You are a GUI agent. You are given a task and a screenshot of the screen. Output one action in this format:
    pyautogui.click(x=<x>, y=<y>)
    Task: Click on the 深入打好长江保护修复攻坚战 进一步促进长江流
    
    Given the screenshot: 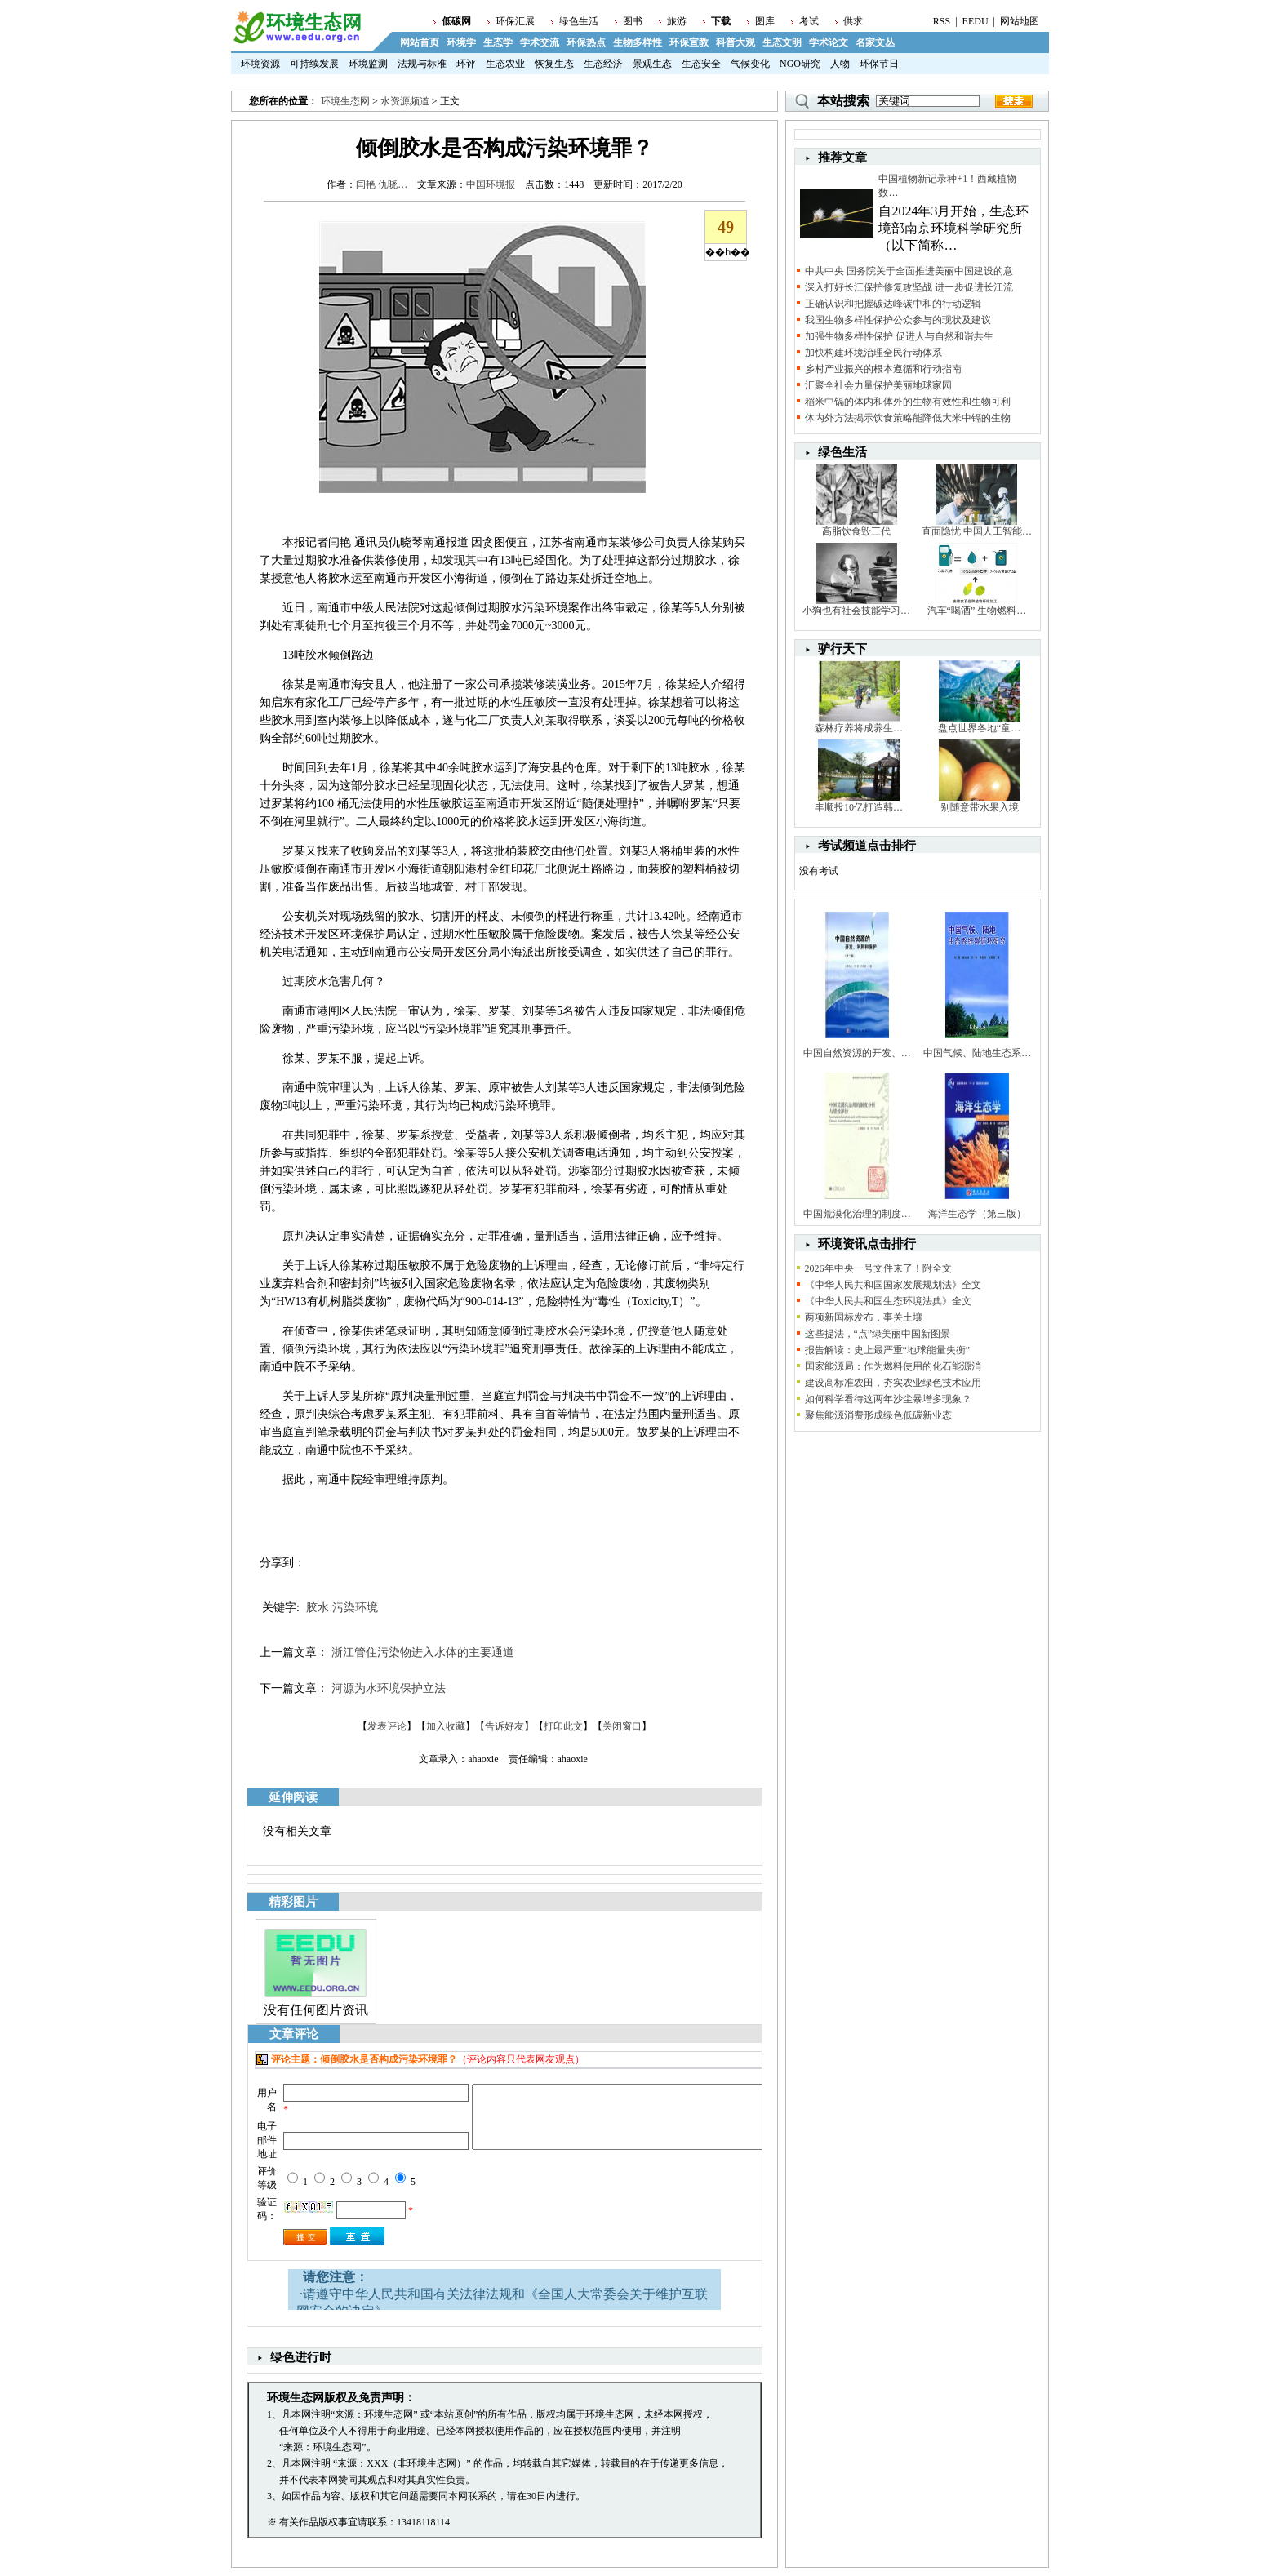 What is the action you would take?
    pyautogui.click(x=909, y=287)
    